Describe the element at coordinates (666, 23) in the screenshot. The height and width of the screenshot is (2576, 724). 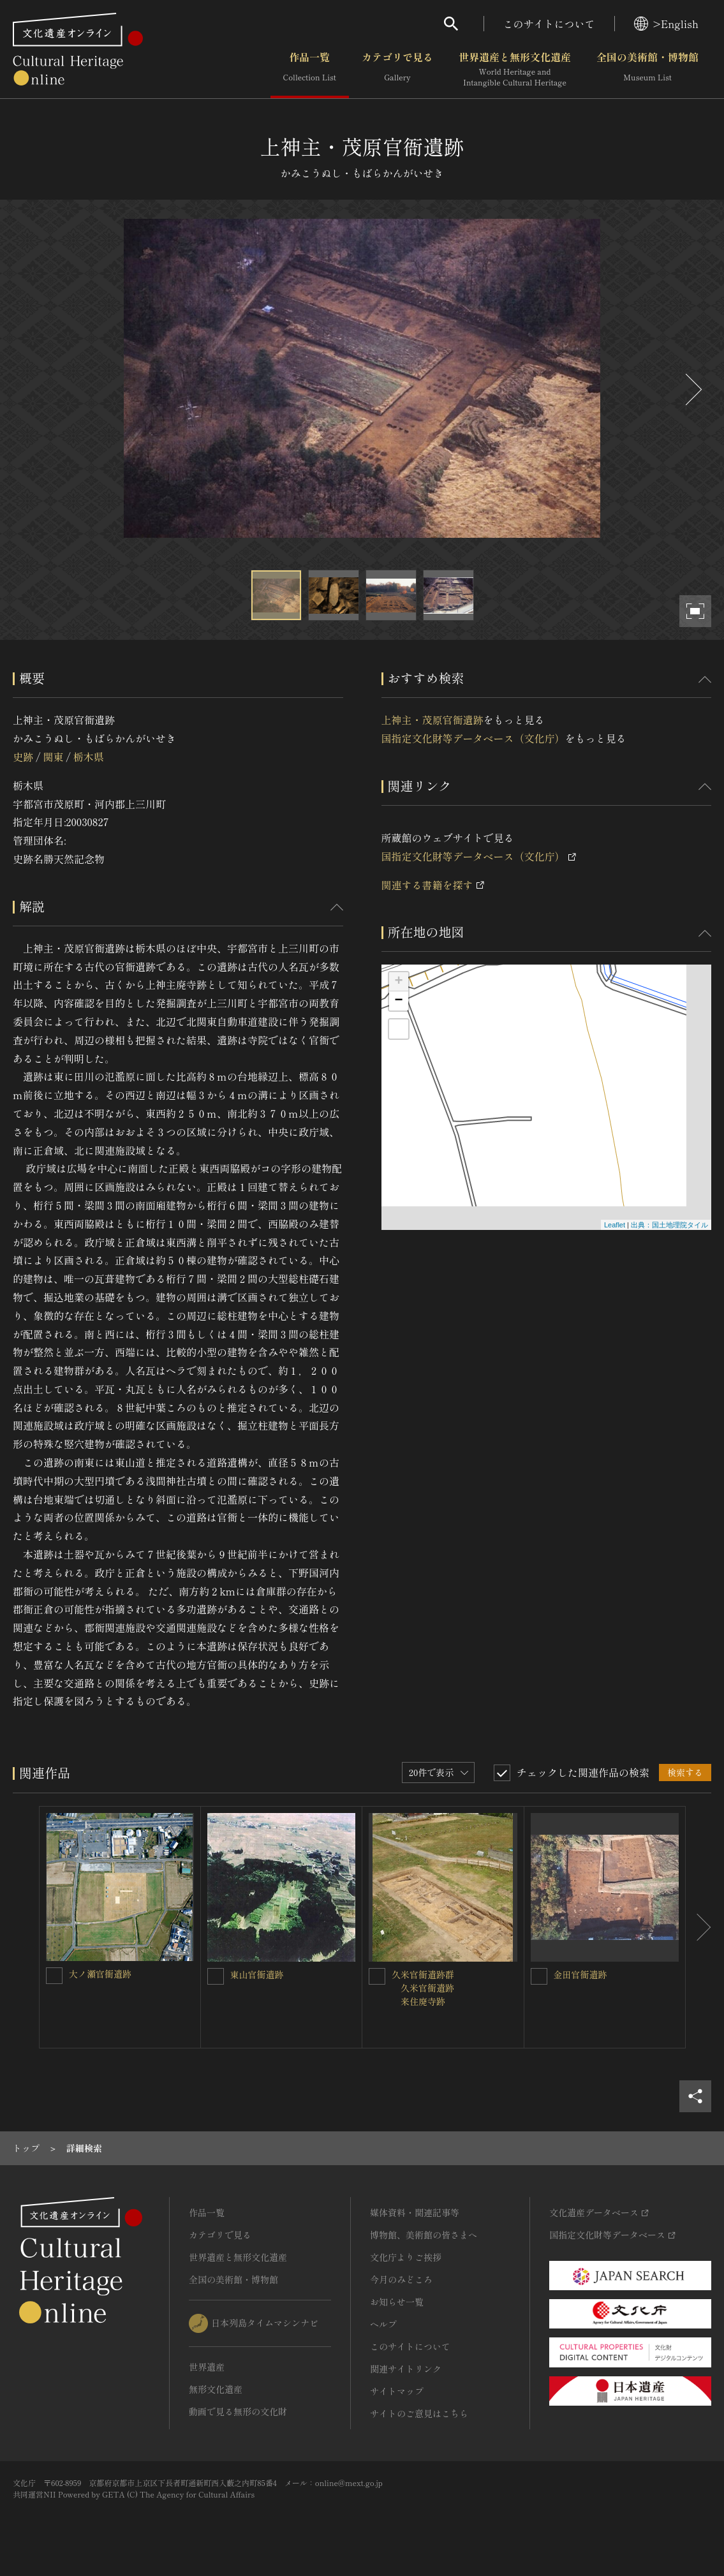
I see `>English` at that location.